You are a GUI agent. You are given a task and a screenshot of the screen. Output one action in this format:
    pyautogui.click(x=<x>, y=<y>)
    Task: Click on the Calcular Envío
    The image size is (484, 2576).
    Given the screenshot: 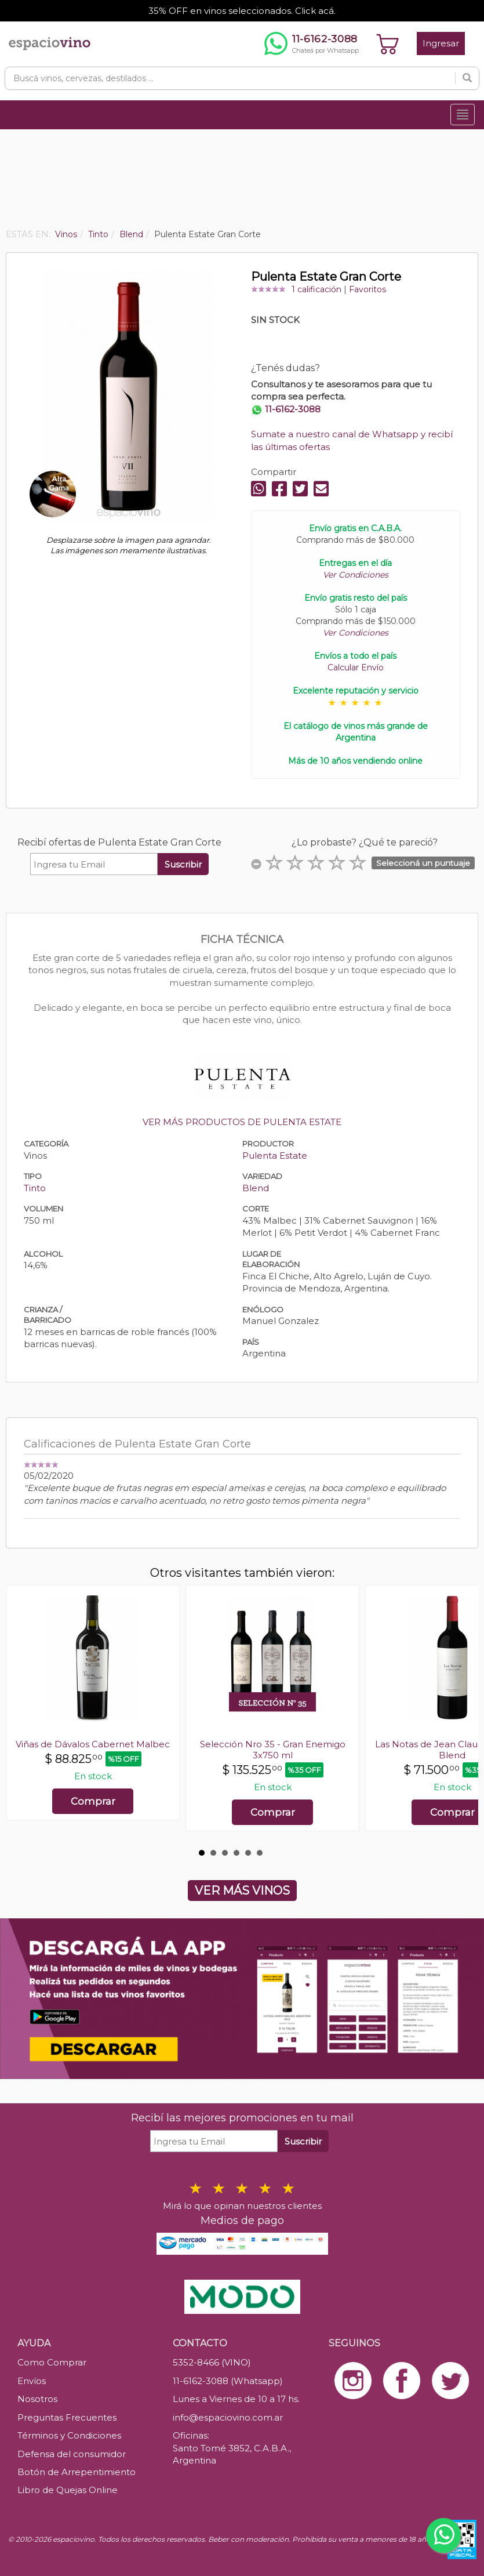 What is the action you would take?
    pyautogui.click(x=355, y=667)
    